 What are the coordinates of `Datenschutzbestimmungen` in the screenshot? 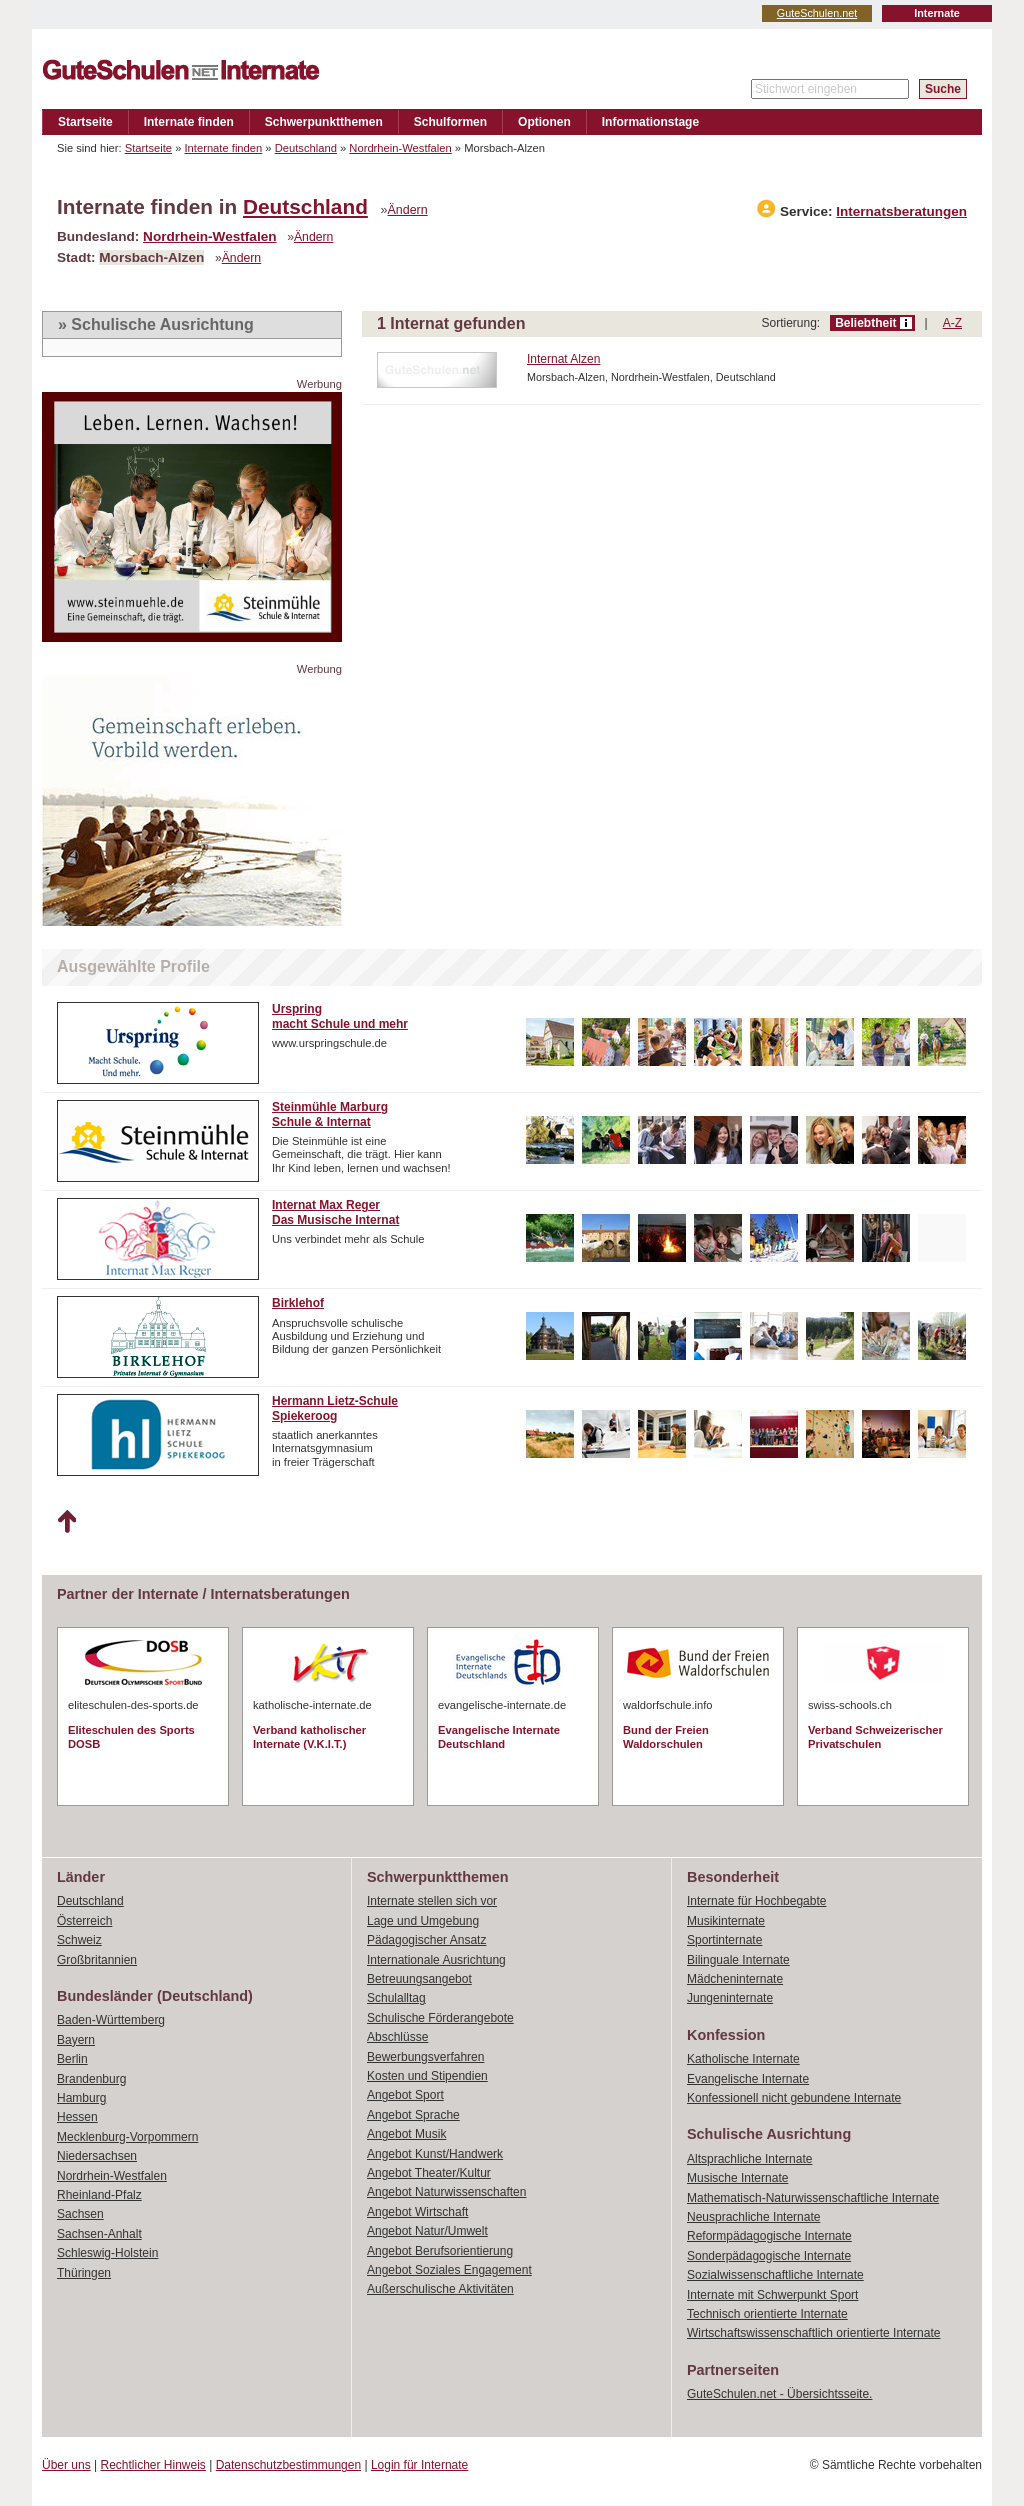 It's located at (288, 2465).